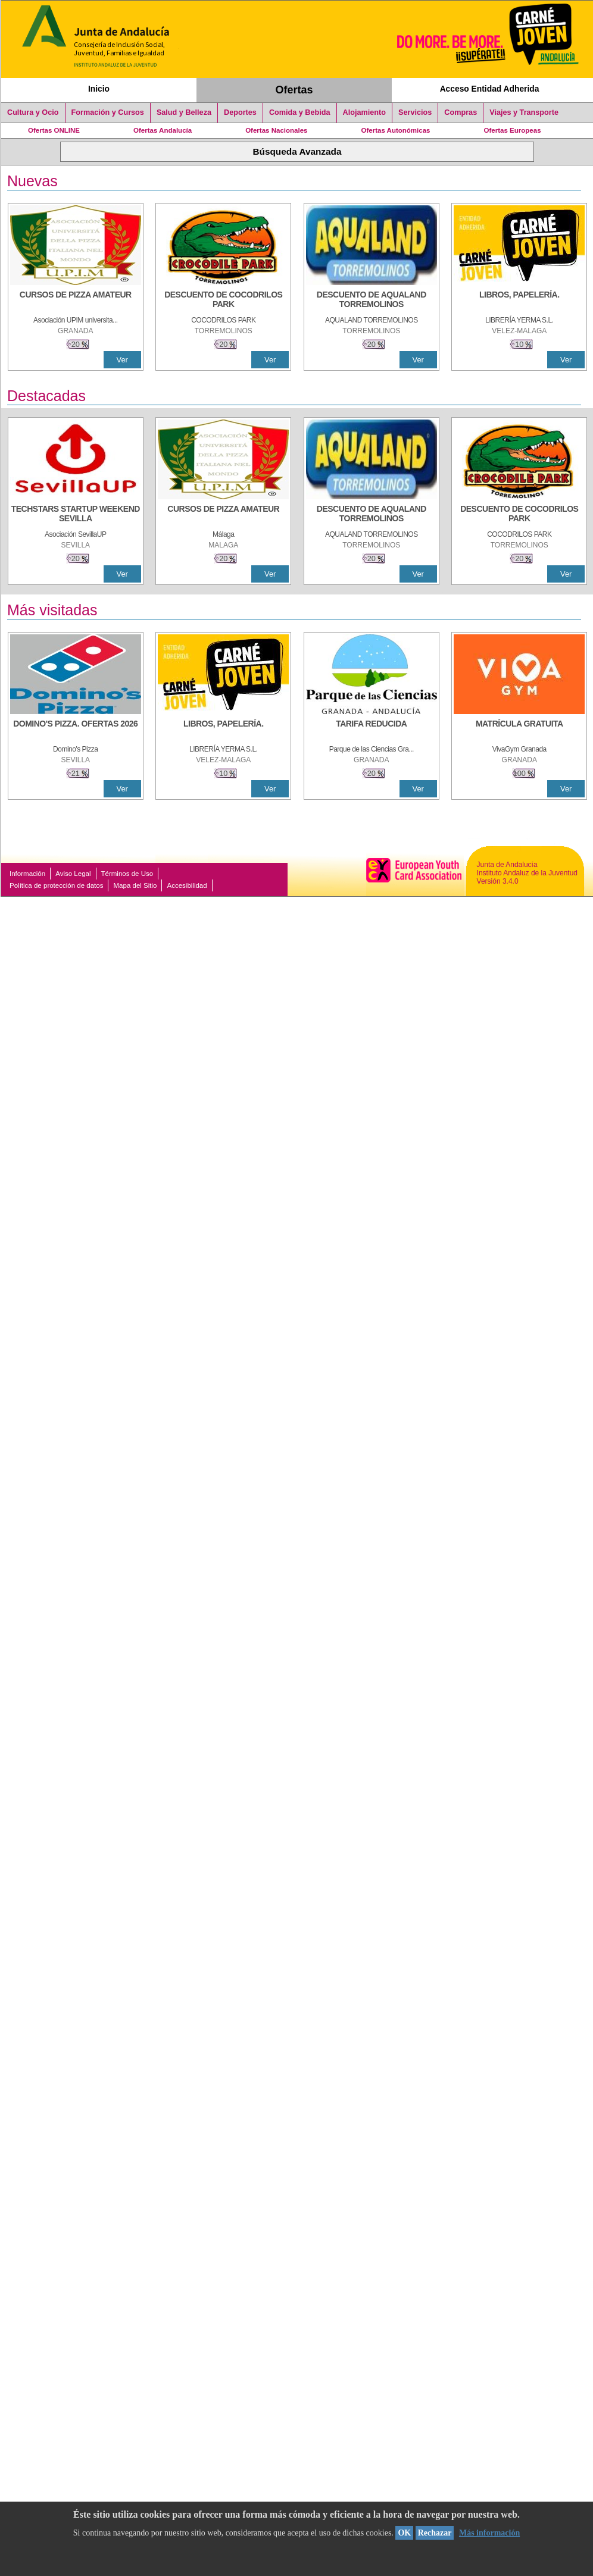 Image resolution: width=593 pixels, height=2576 pixels. I want to click on Cultura y Ocio, so click(33, 112).